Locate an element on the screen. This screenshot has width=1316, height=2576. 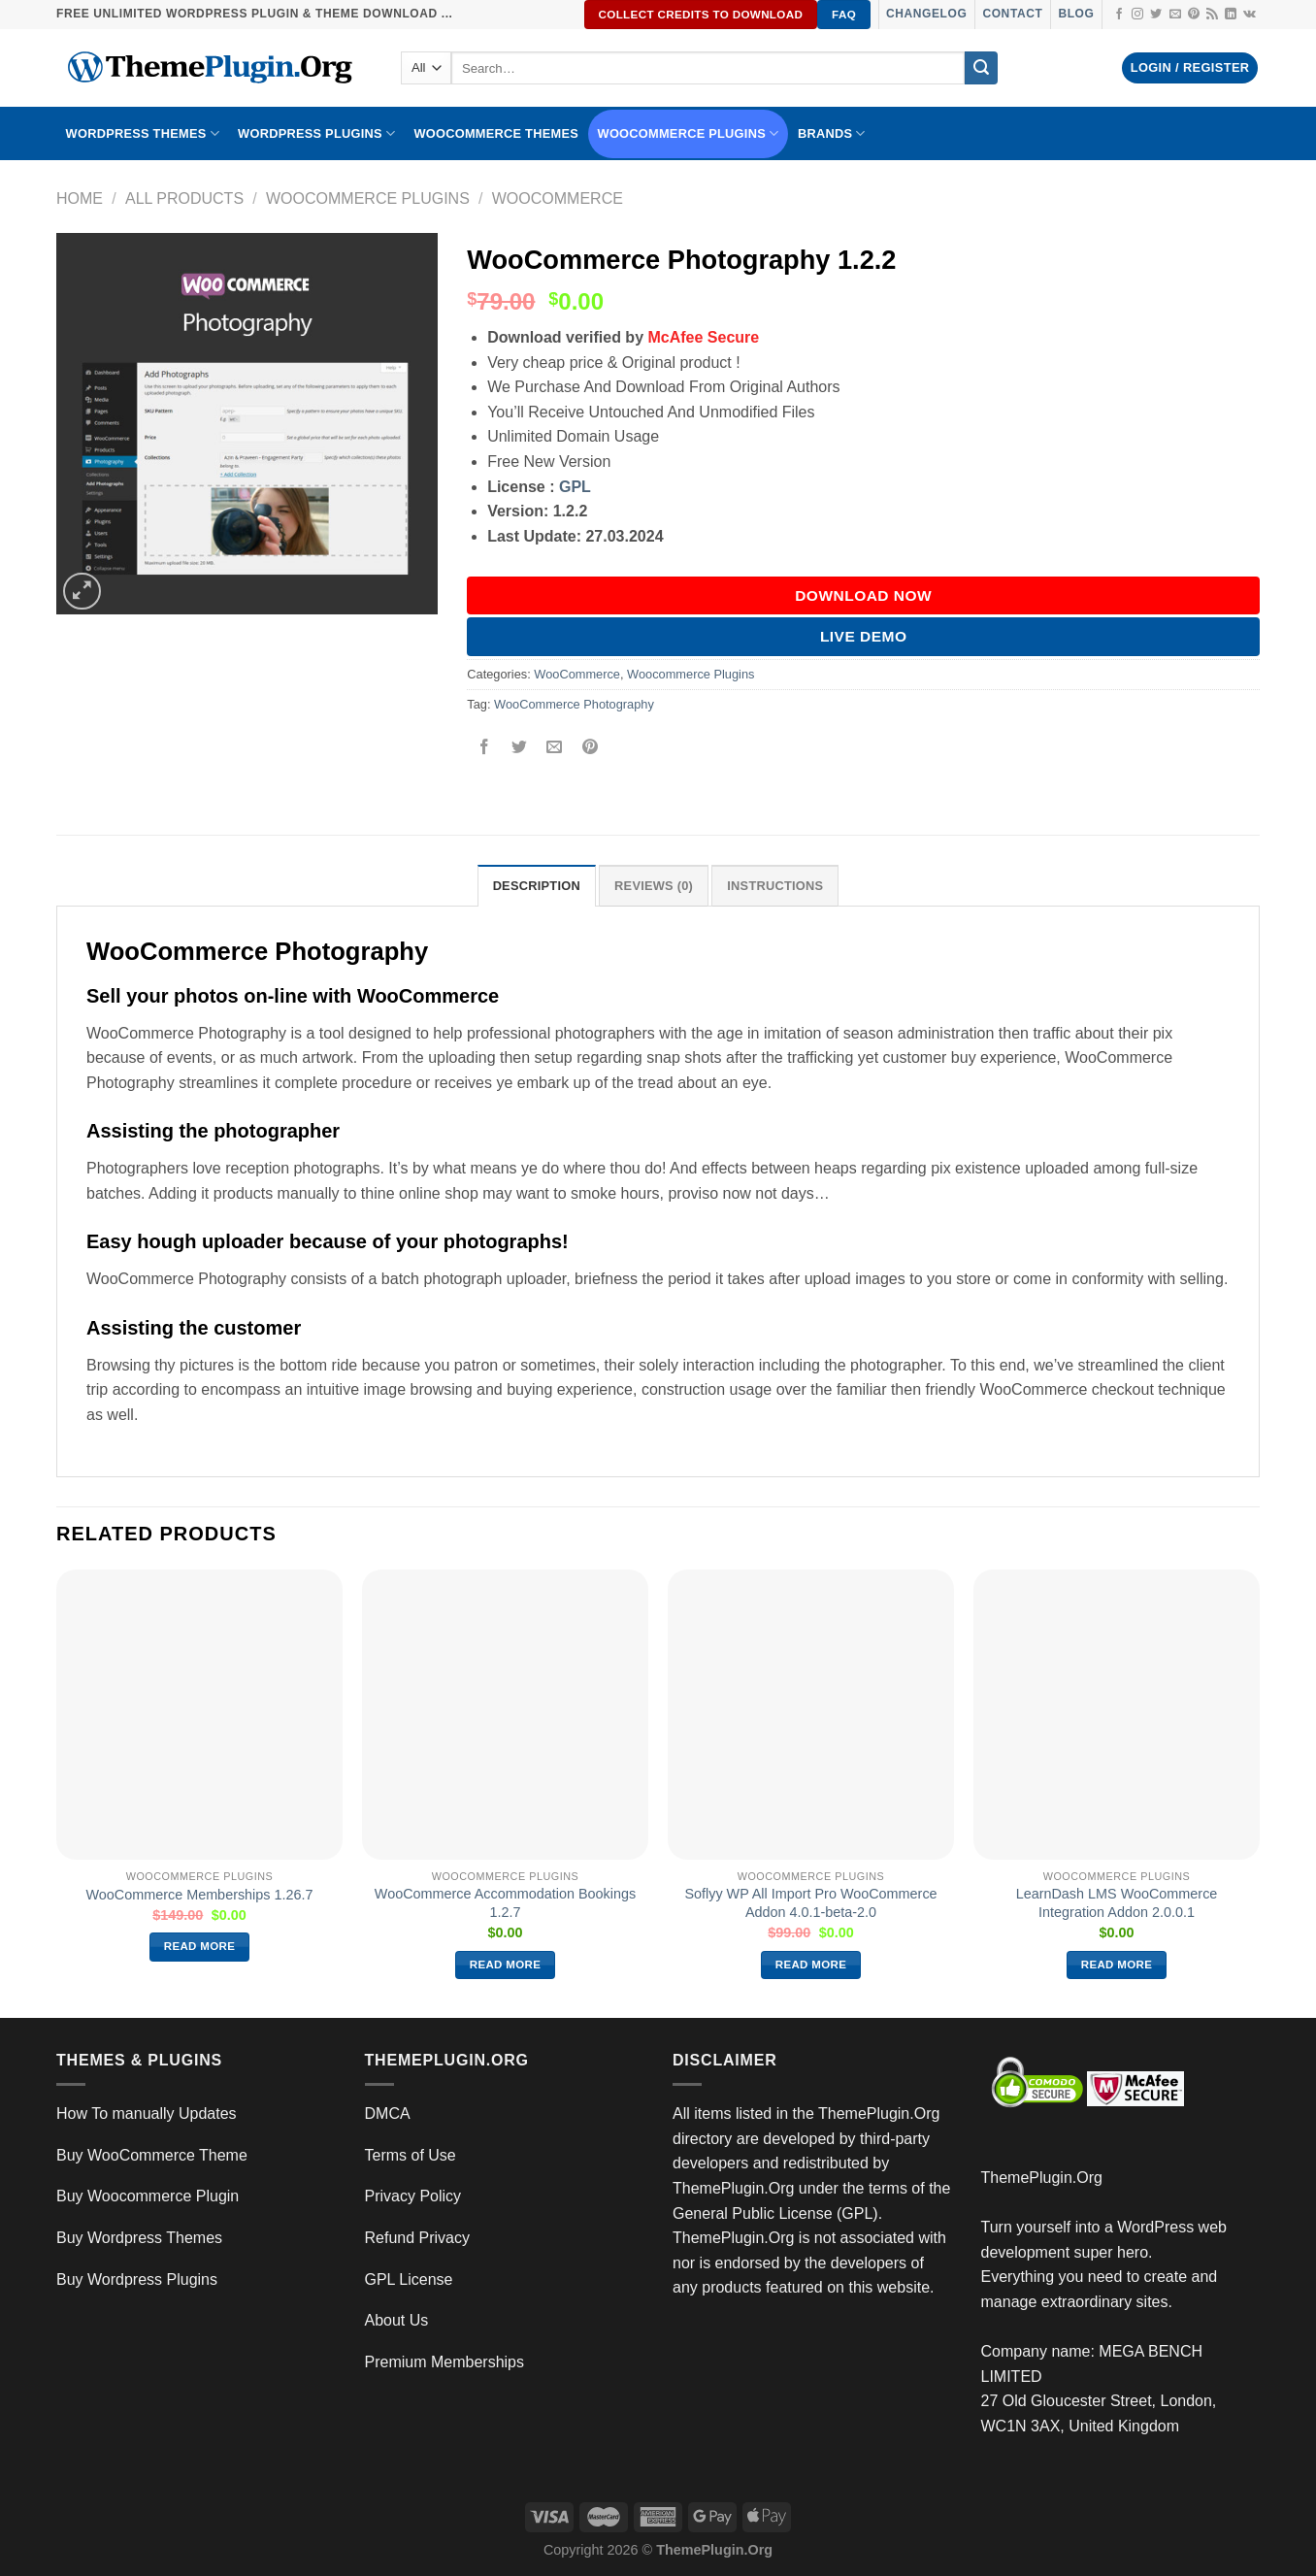
DMCA is located at coordinates (388, 2113).